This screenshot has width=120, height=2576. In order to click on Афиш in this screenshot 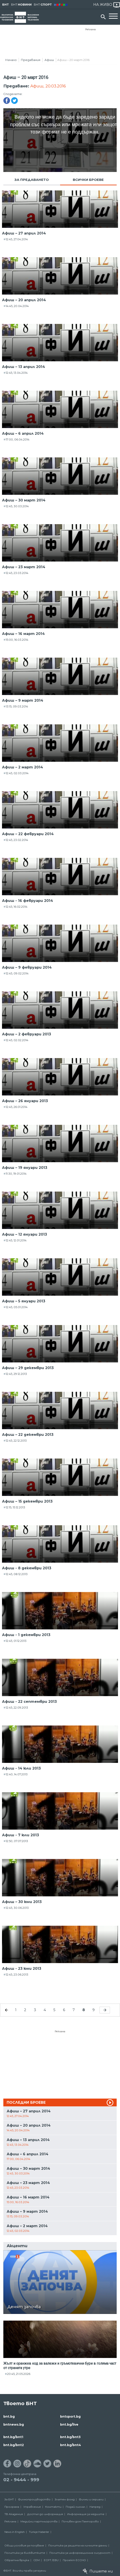, I will do `click(49, 60)`.